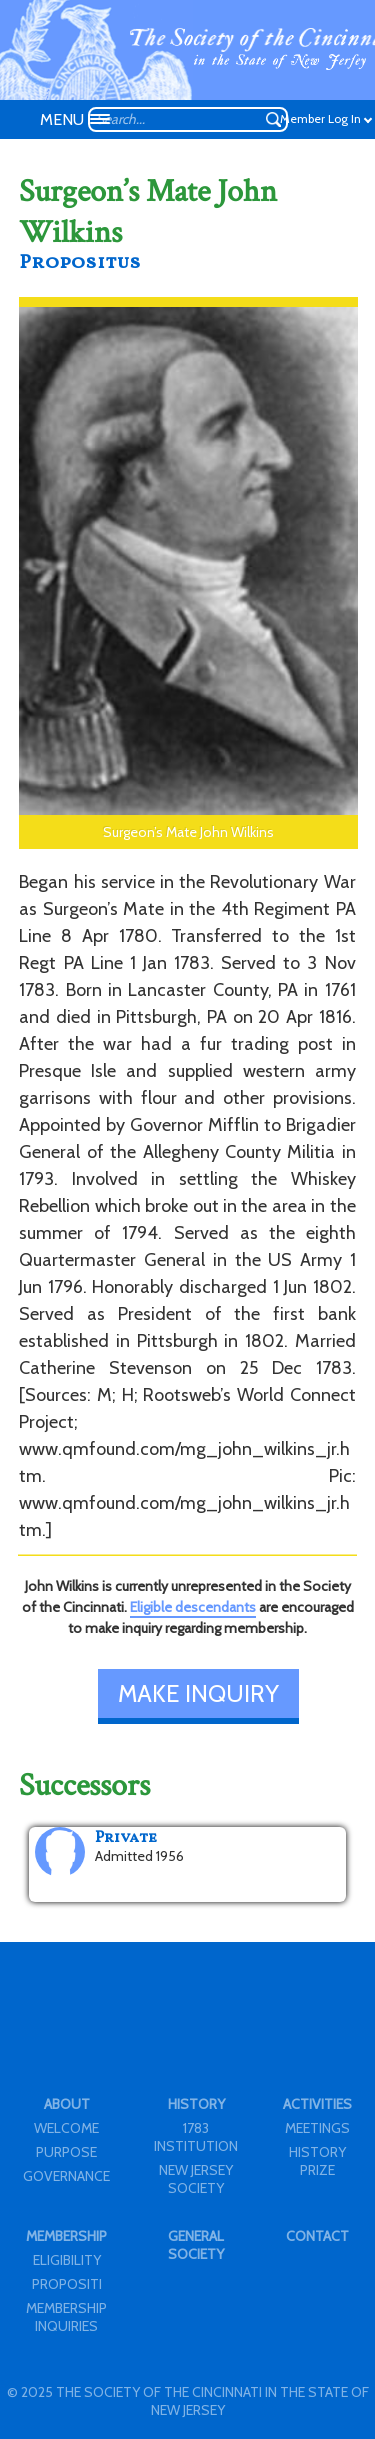 The width and height of the screenshot is (375, 2439). I want to click on WELCOME, so click(66, 2128).